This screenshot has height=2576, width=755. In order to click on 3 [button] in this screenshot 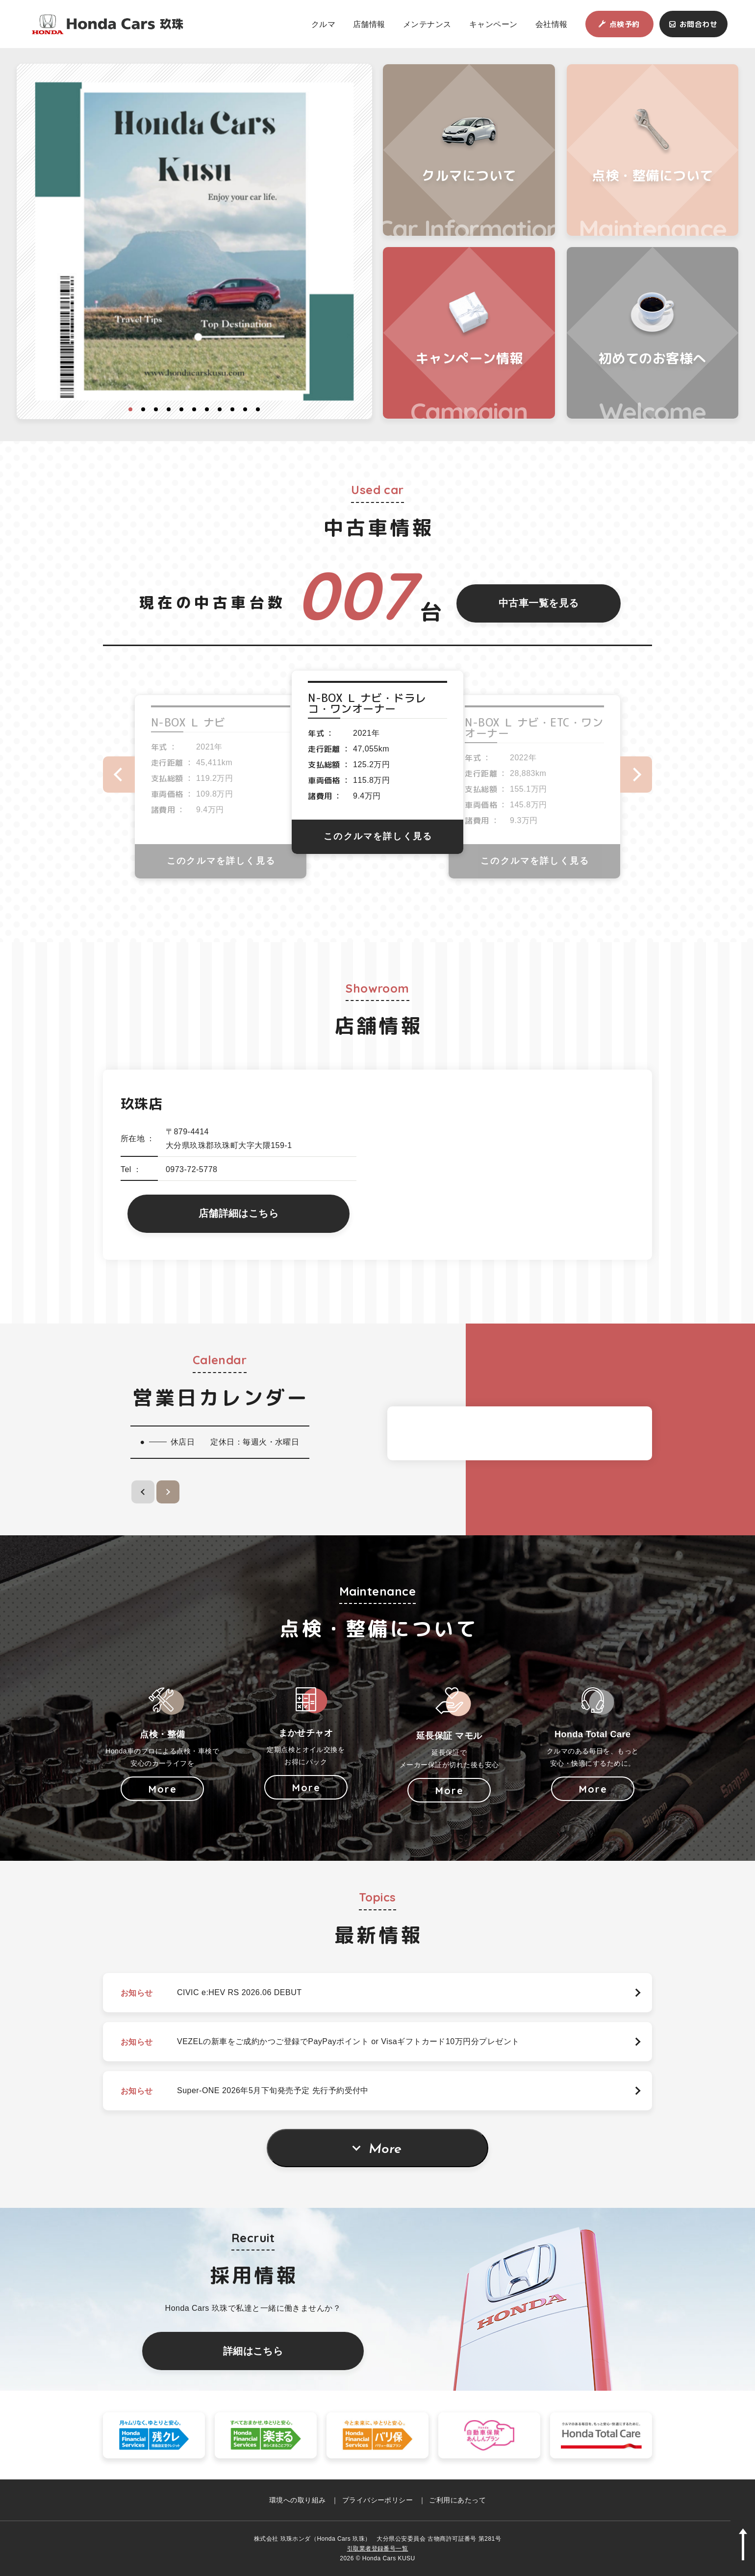, I will do `click(156, 409)`.